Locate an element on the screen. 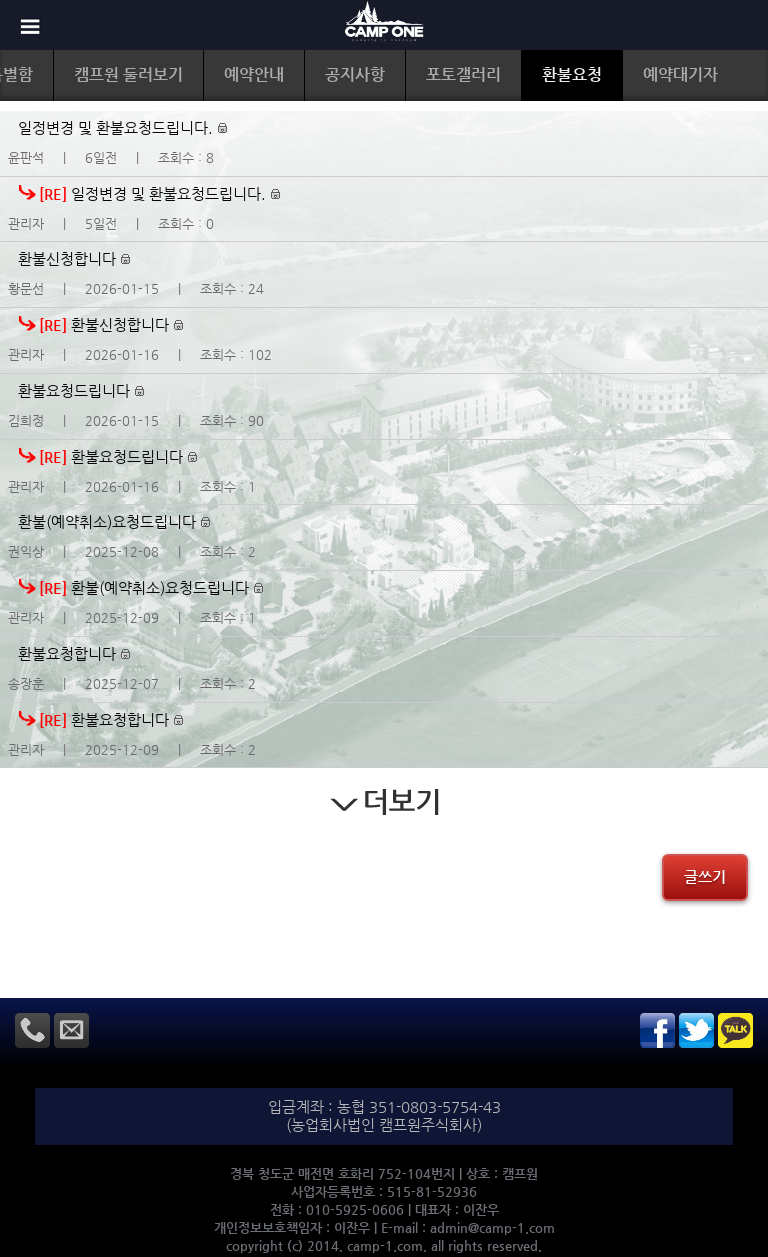 The width and height of the screenshot is (768, 1257). 환불요청 is located at coordinates (572, 74).